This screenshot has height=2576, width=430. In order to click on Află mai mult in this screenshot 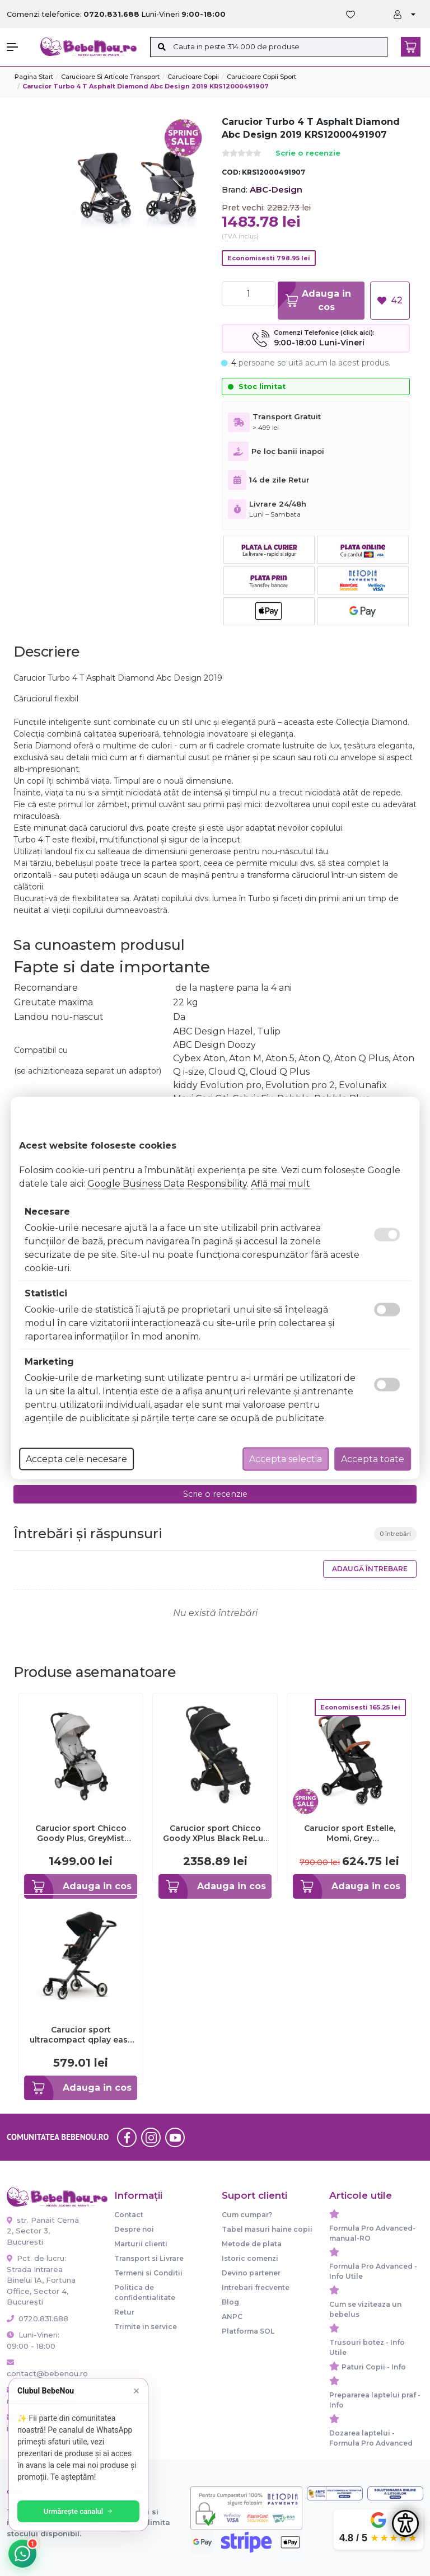, I will do `click(280, 1183)`.